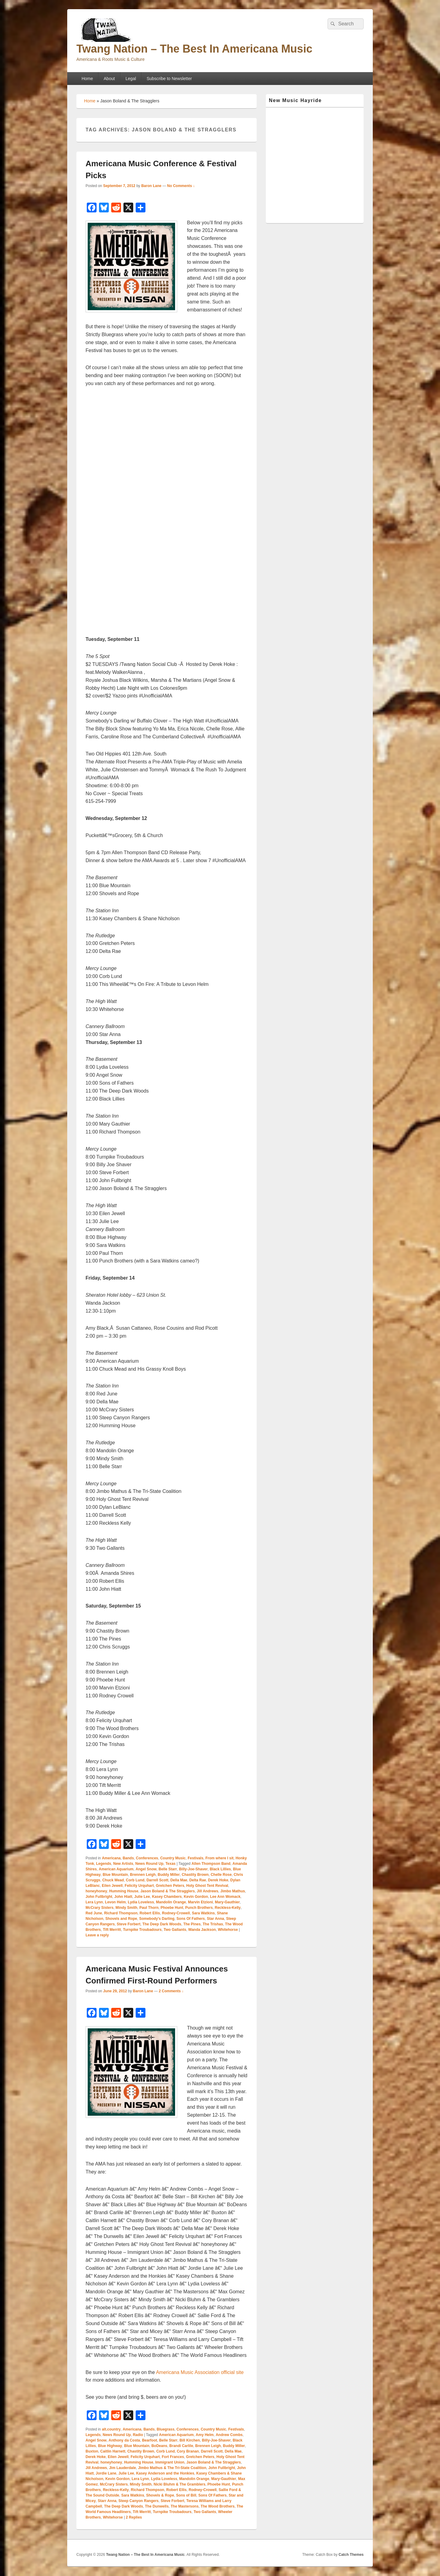  Describe the element at coordinates (112, 1885) in the screenshot. I see `Eilen Jewell` at that location.